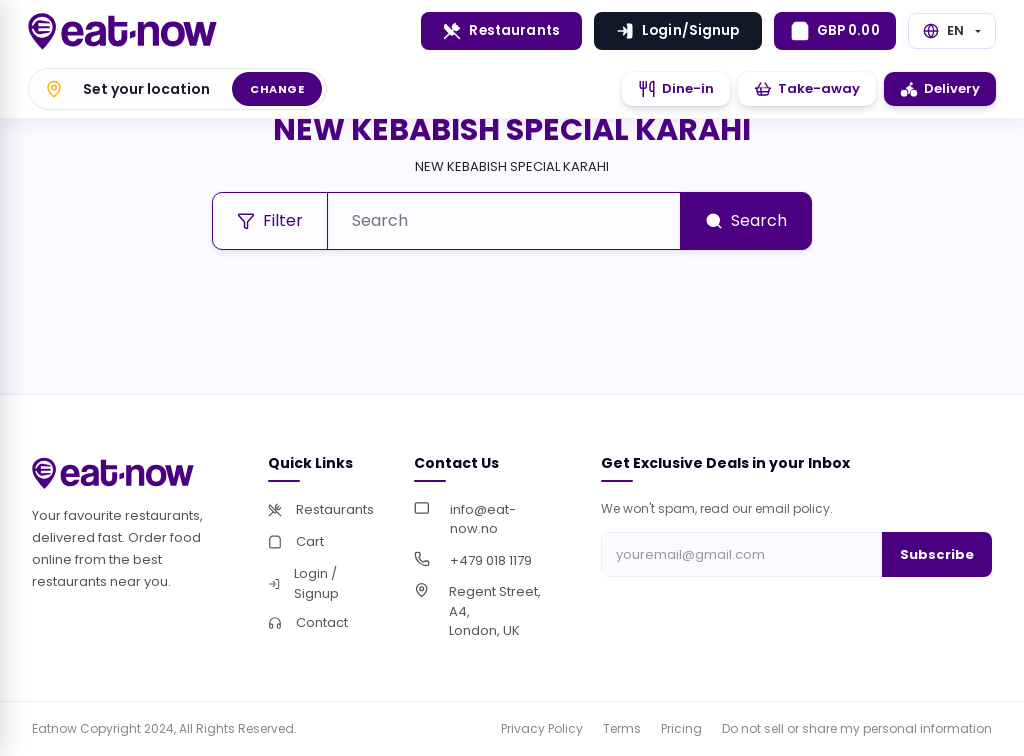 This screenshot has height=756, width=1024. What do you see at coordinates (303, 583) in the screenshot?
I see `Login / Signup` at bounding box center [303, 583].